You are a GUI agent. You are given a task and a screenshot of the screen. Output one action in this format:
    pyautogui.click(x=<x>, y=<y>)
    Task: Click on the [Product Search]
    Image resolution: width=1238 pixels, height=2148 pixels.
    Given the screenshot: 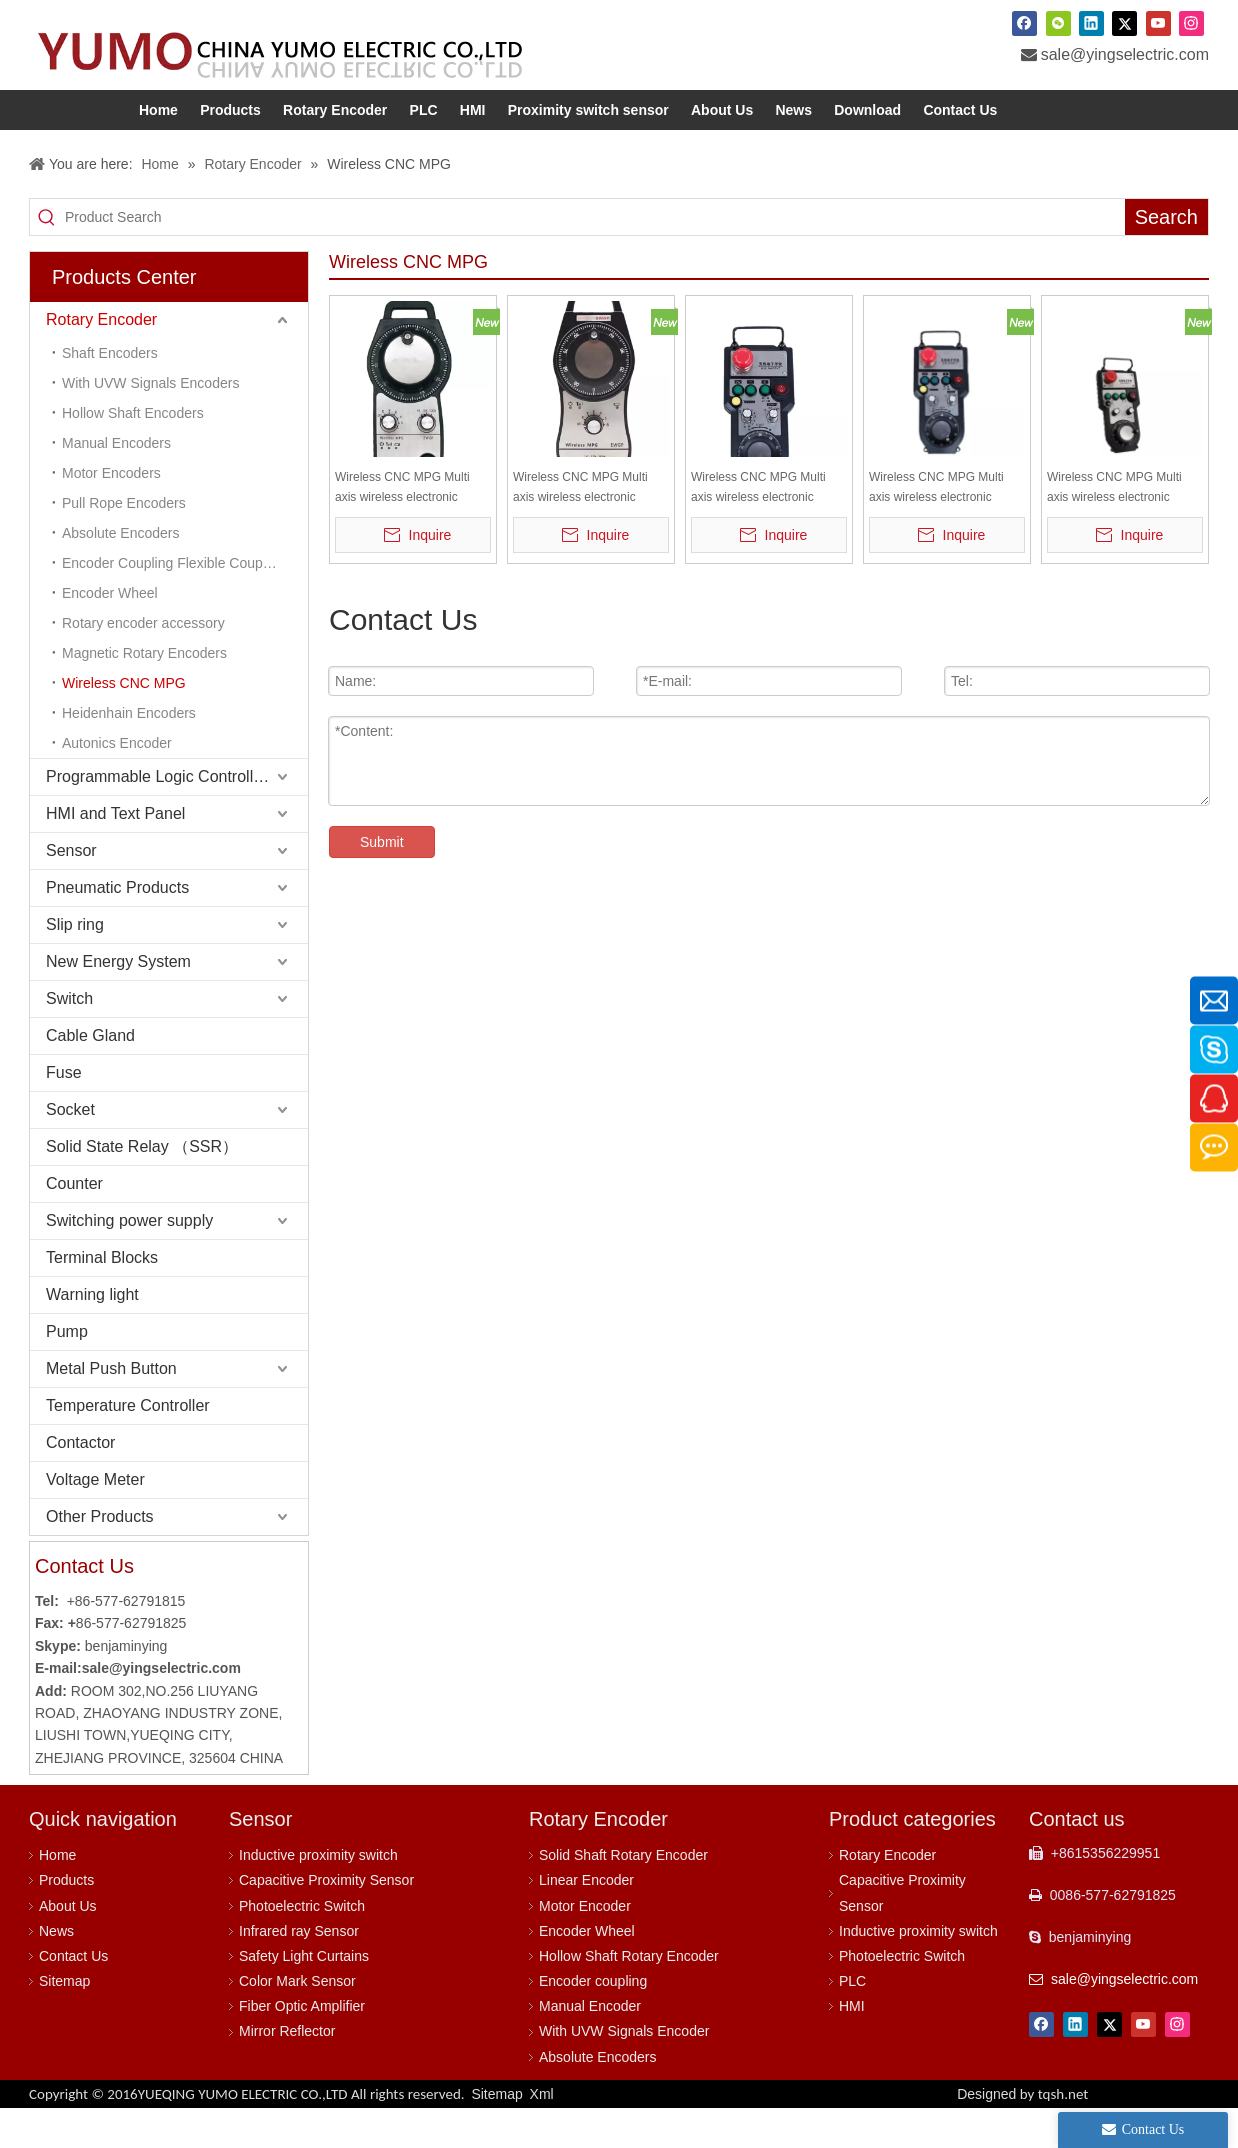 What is the action you would take?
    pyautogui.click(x=595, y=257)
    